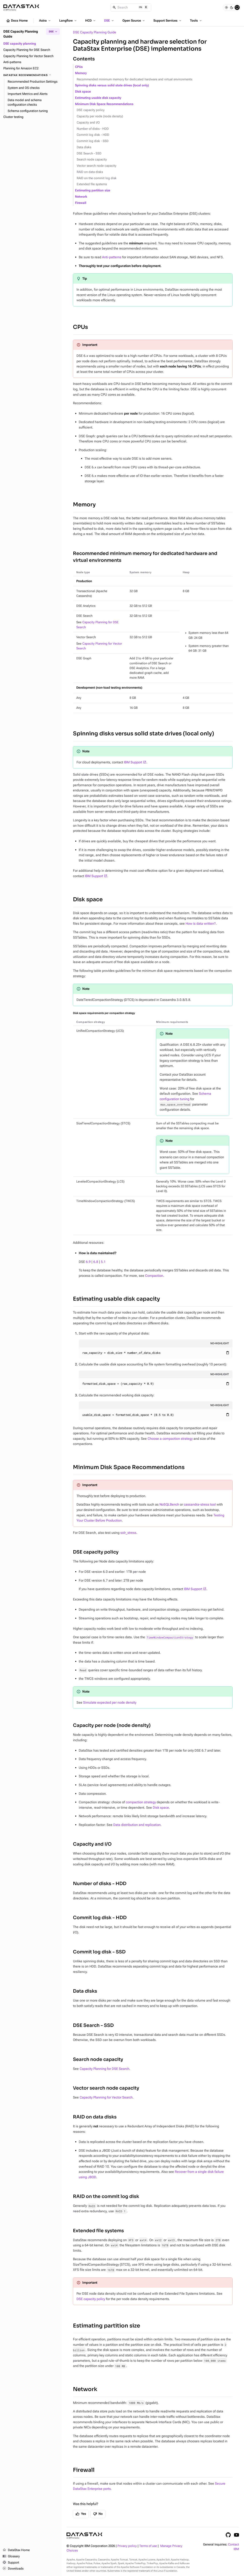 This screenshot has height=2576, width=244. What do you see at coordinates (68, 20) in the screenshot?
I see `Langflow` at bounding box center [68, 20].